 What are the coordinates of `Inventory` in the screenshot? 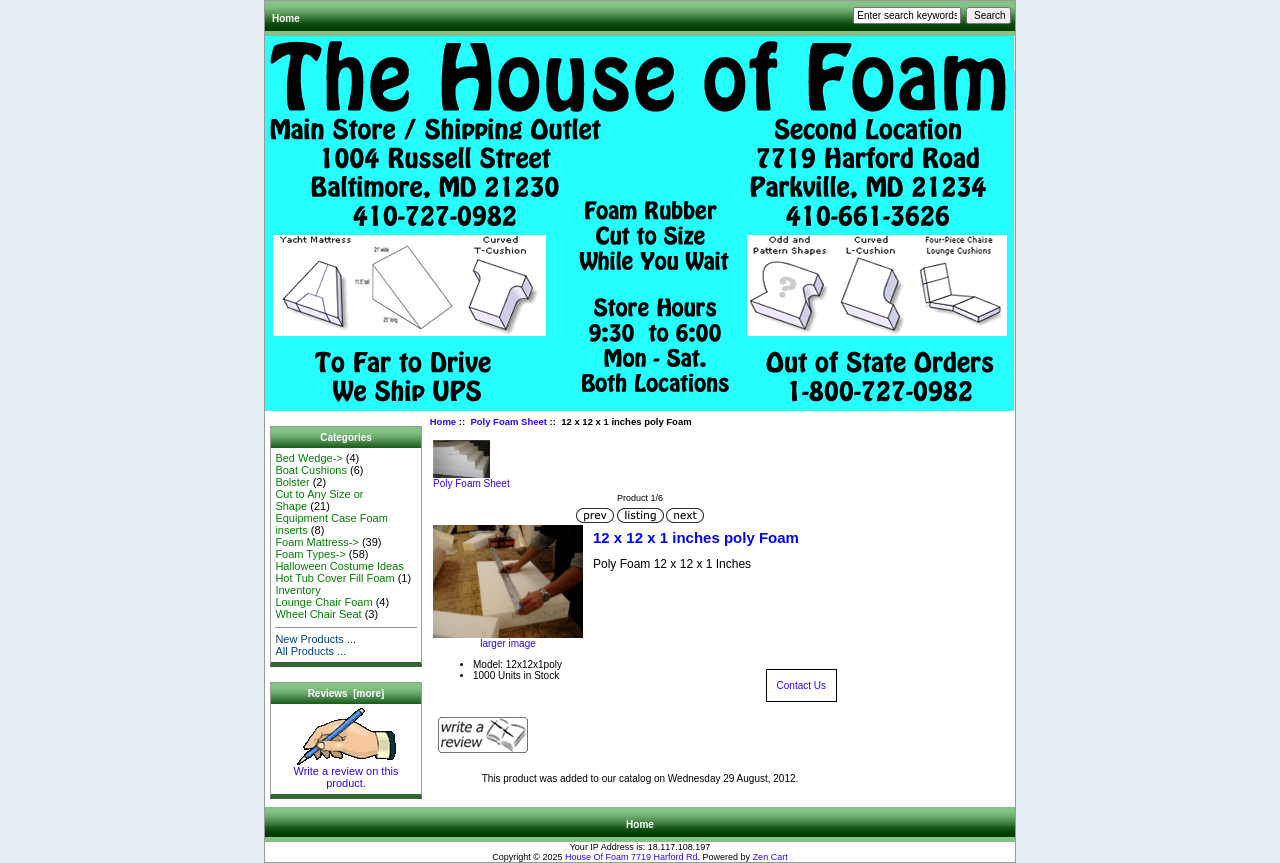 It's located at (297, 590).